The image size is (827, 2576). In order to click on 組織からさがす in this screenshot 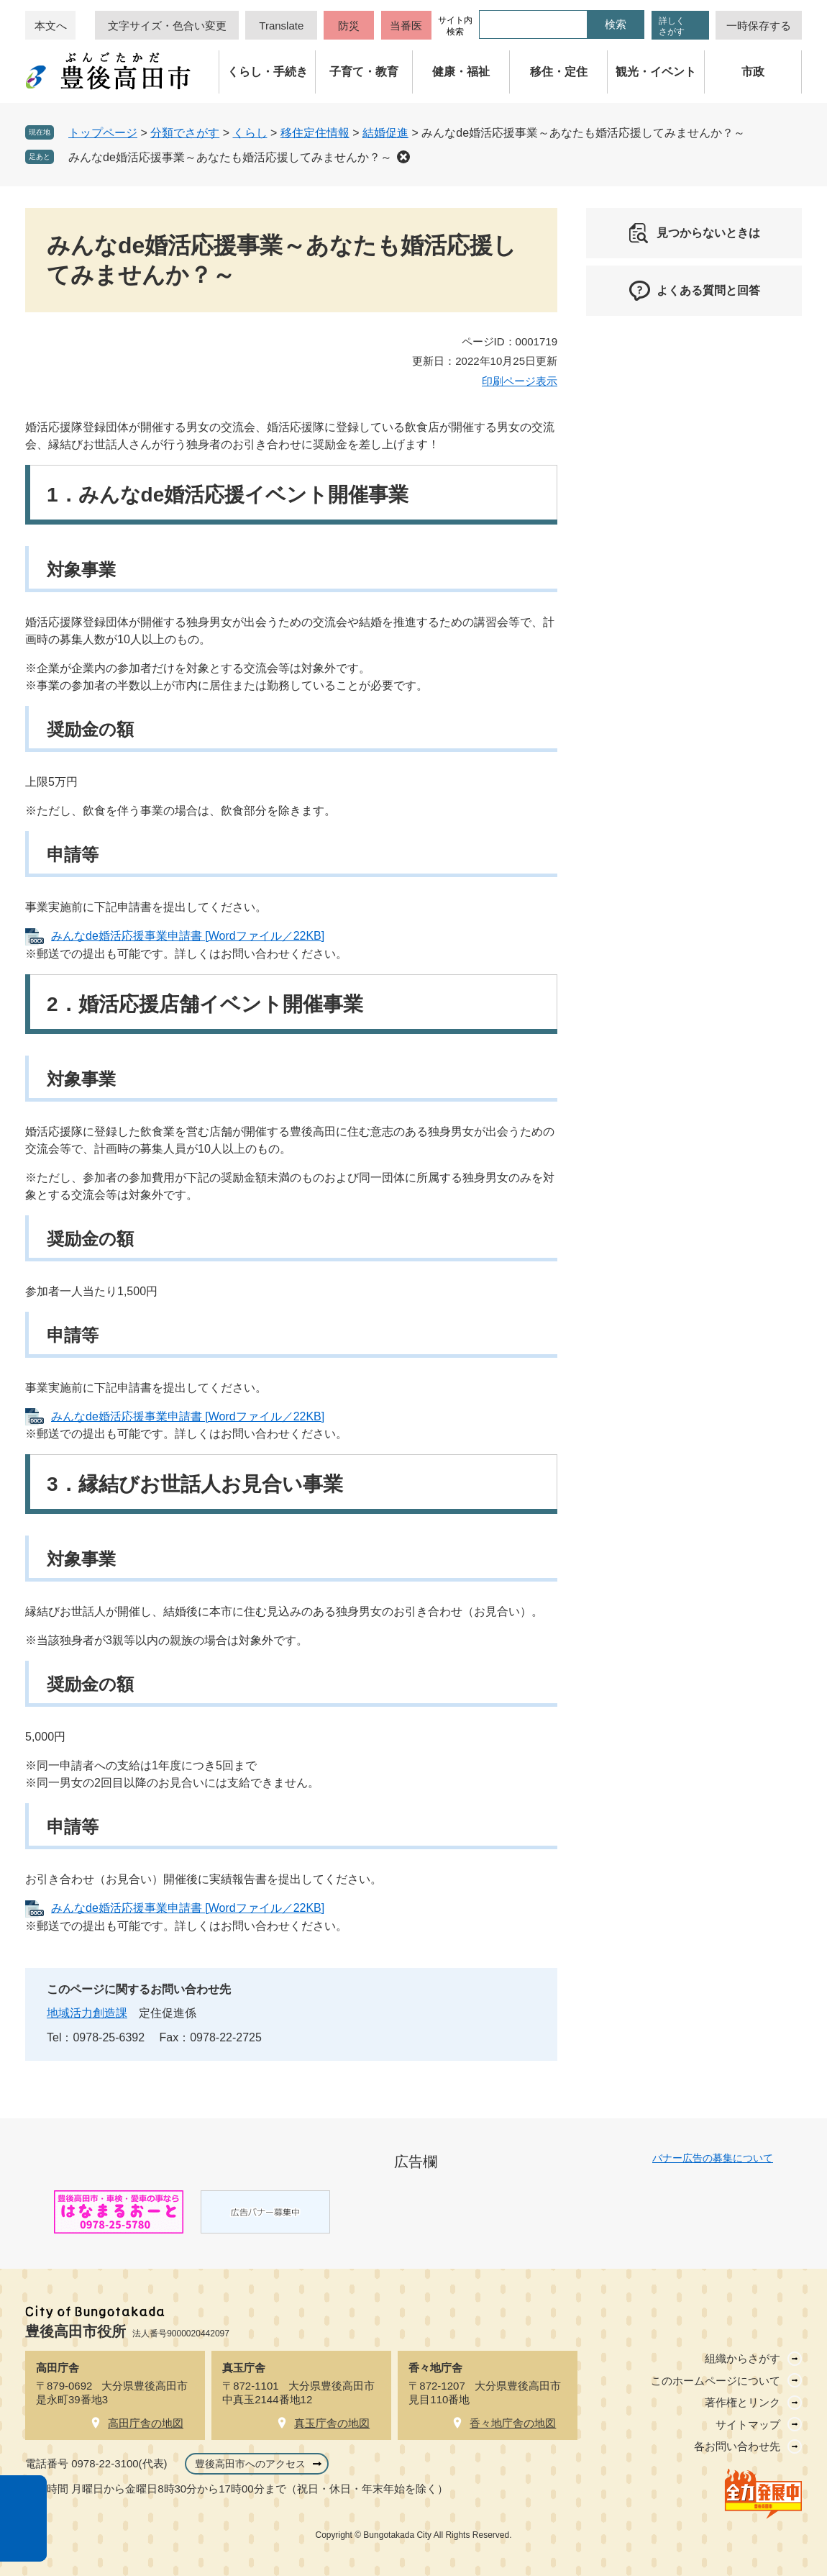, I will do `click(742, 2358)`.